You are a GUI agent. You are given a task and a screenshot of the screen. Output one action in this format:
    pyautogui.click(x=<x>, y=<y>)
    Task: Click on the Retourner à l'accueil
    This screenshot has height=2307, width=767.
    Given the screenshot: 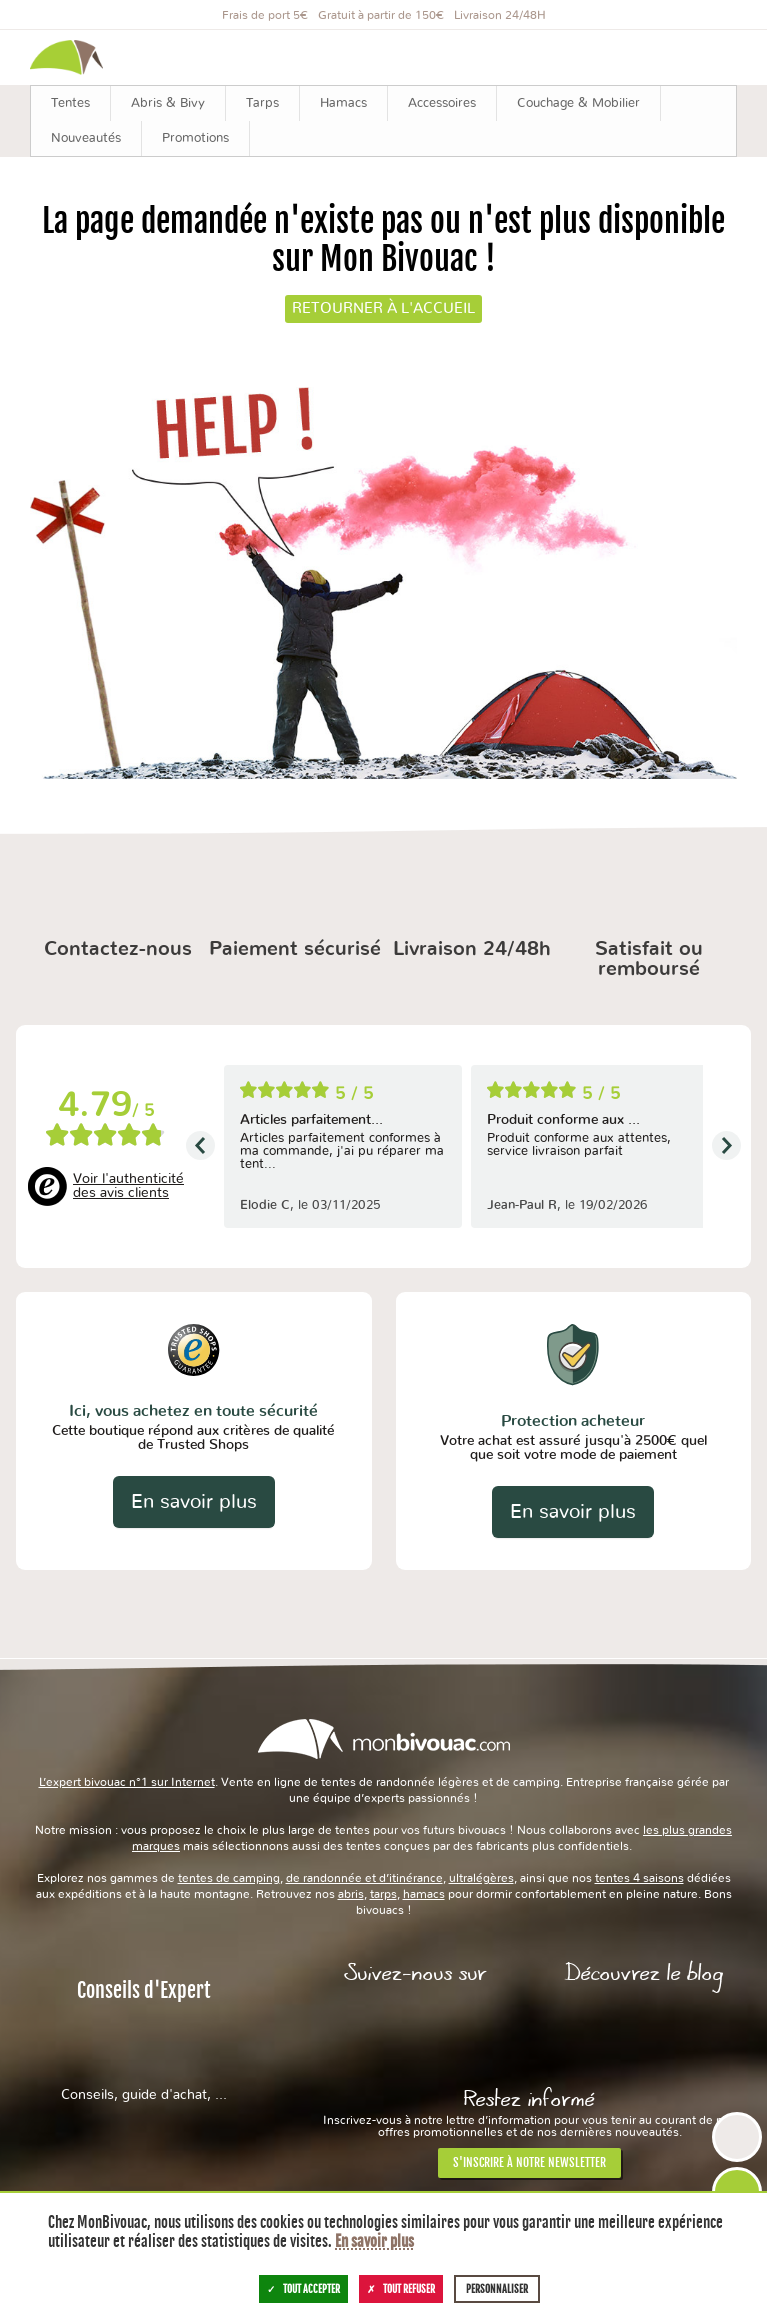 What is the action you would take?
    pyautogui.click(x=383, y=308)
    